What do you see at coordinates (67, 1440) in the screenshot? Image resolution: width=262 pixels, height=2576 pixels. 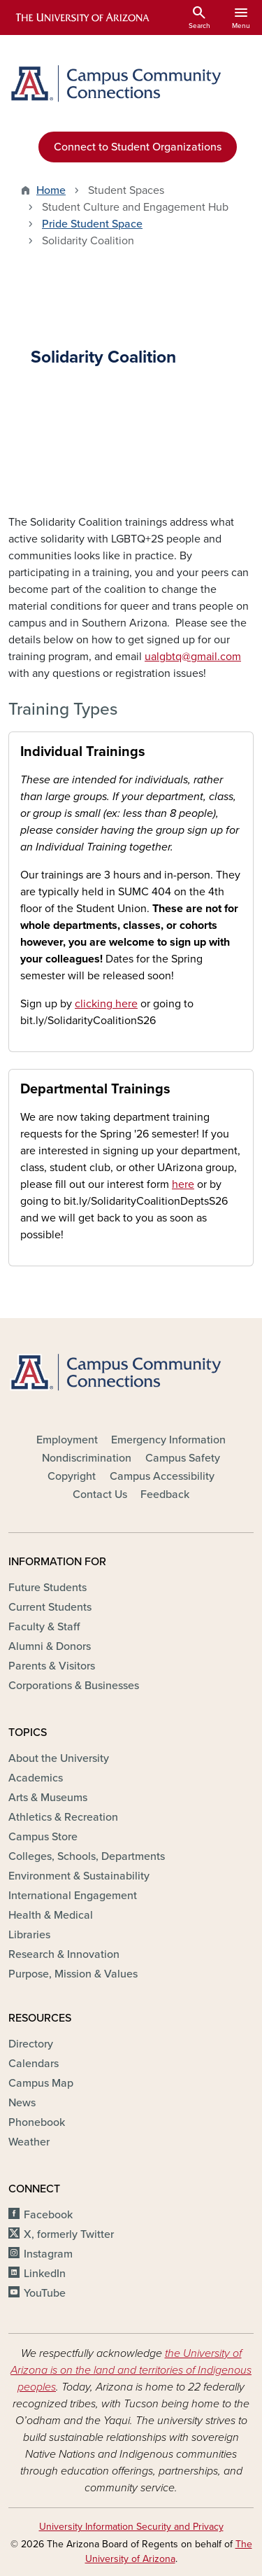 I see `Employment` at bounding box center [67, 1440].